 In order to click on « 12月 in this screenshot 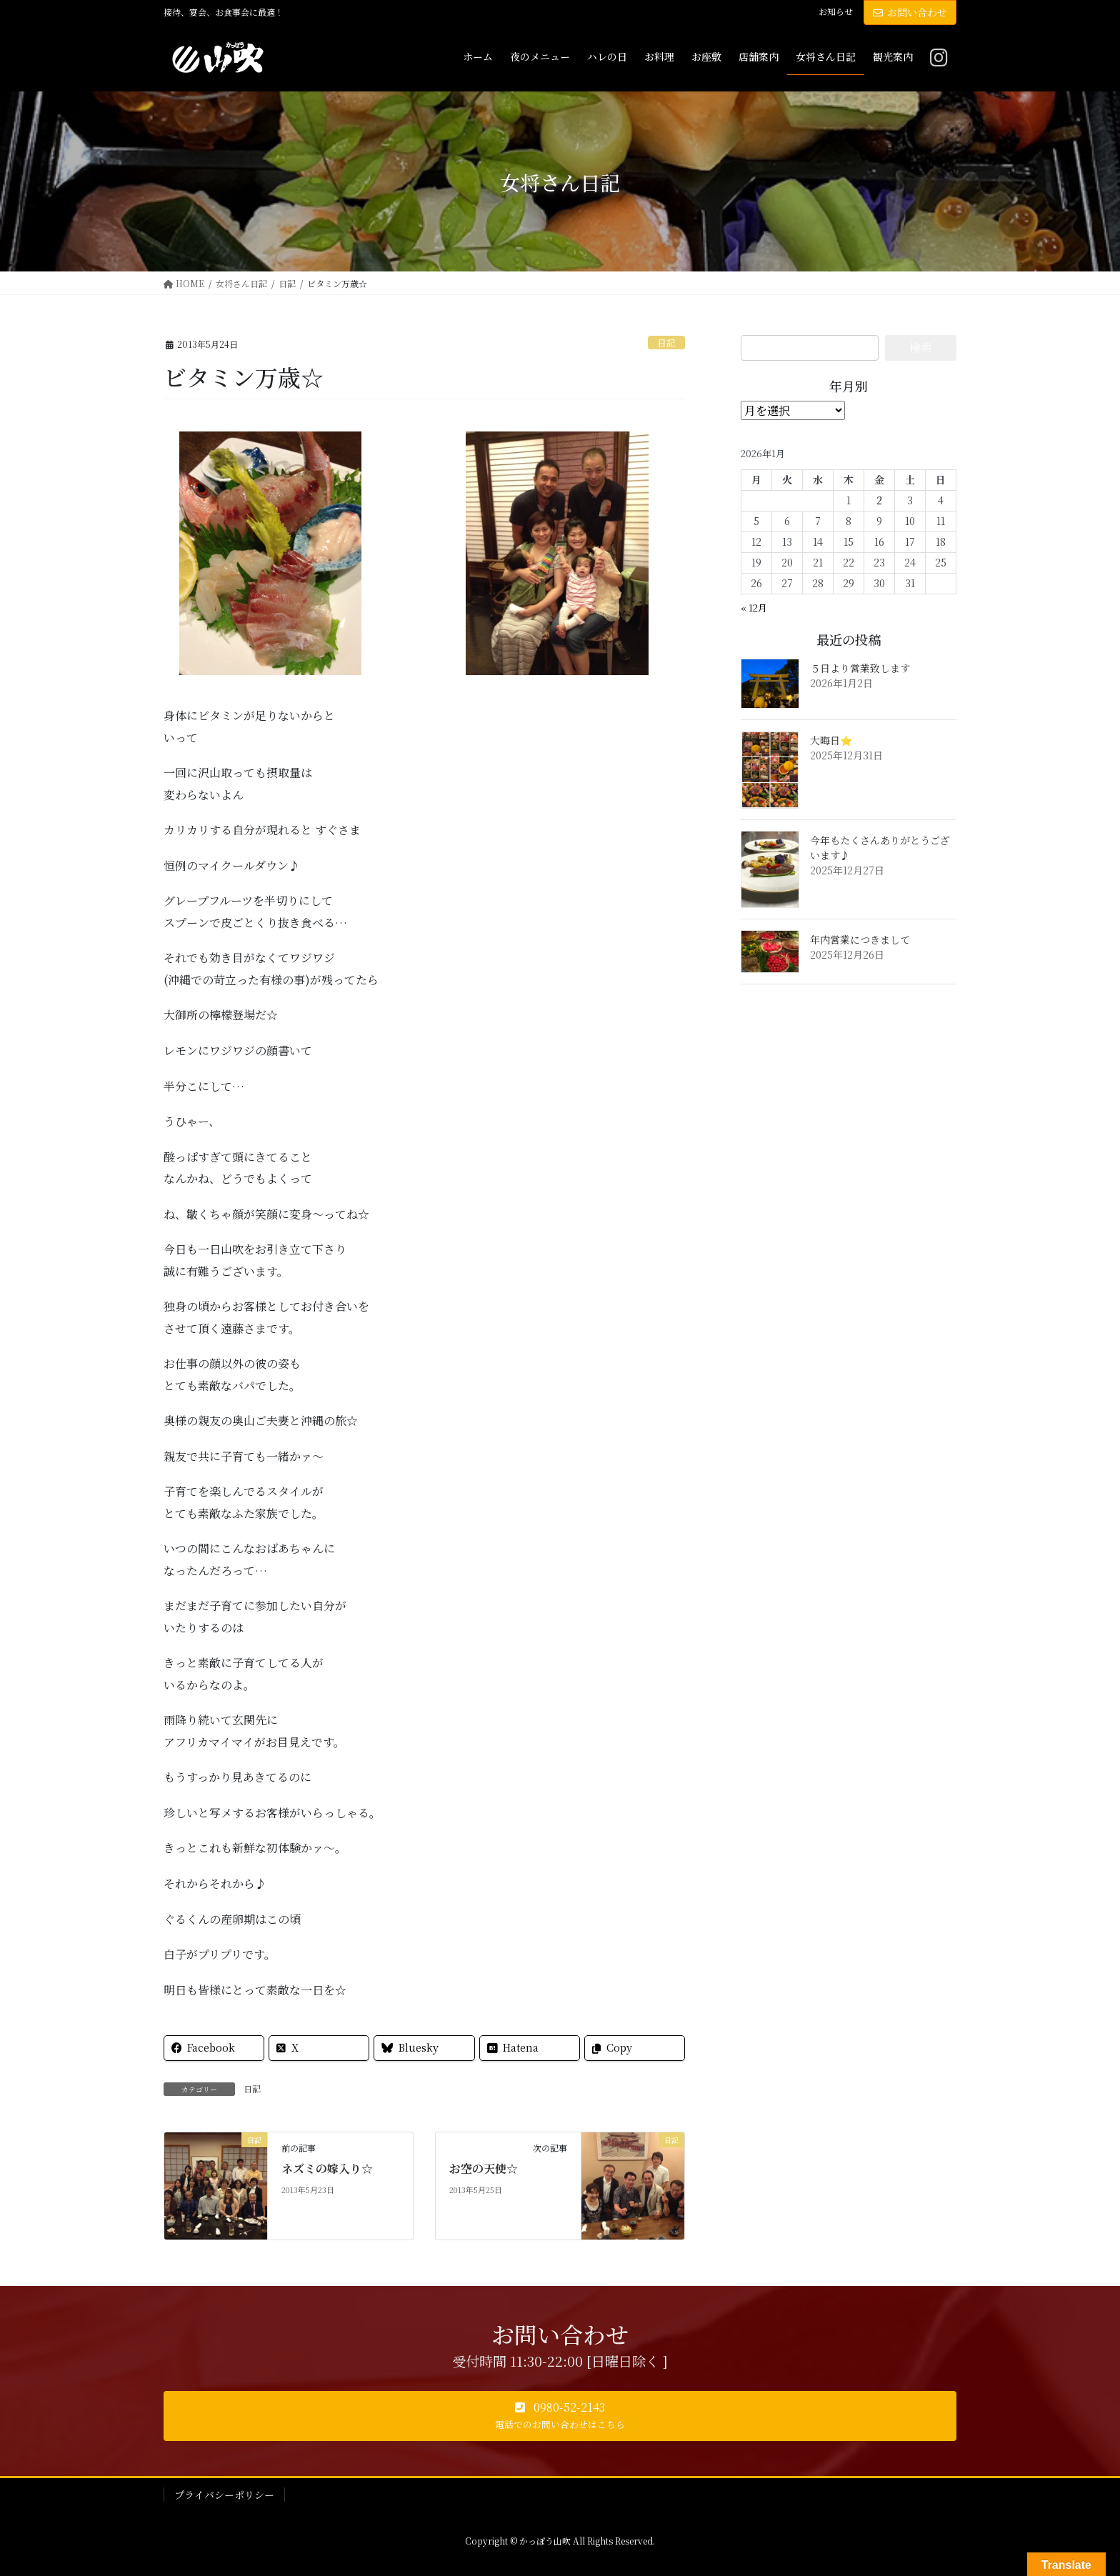, I will do `click(754, 607)`.